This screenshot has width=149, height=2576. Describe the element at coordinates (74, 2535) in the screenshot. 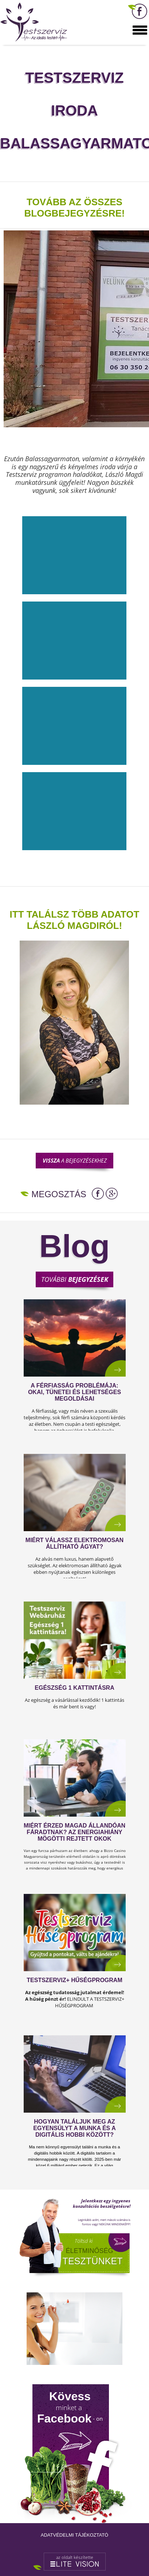

I see `Adatvédelmi tájékoztató` at that location.